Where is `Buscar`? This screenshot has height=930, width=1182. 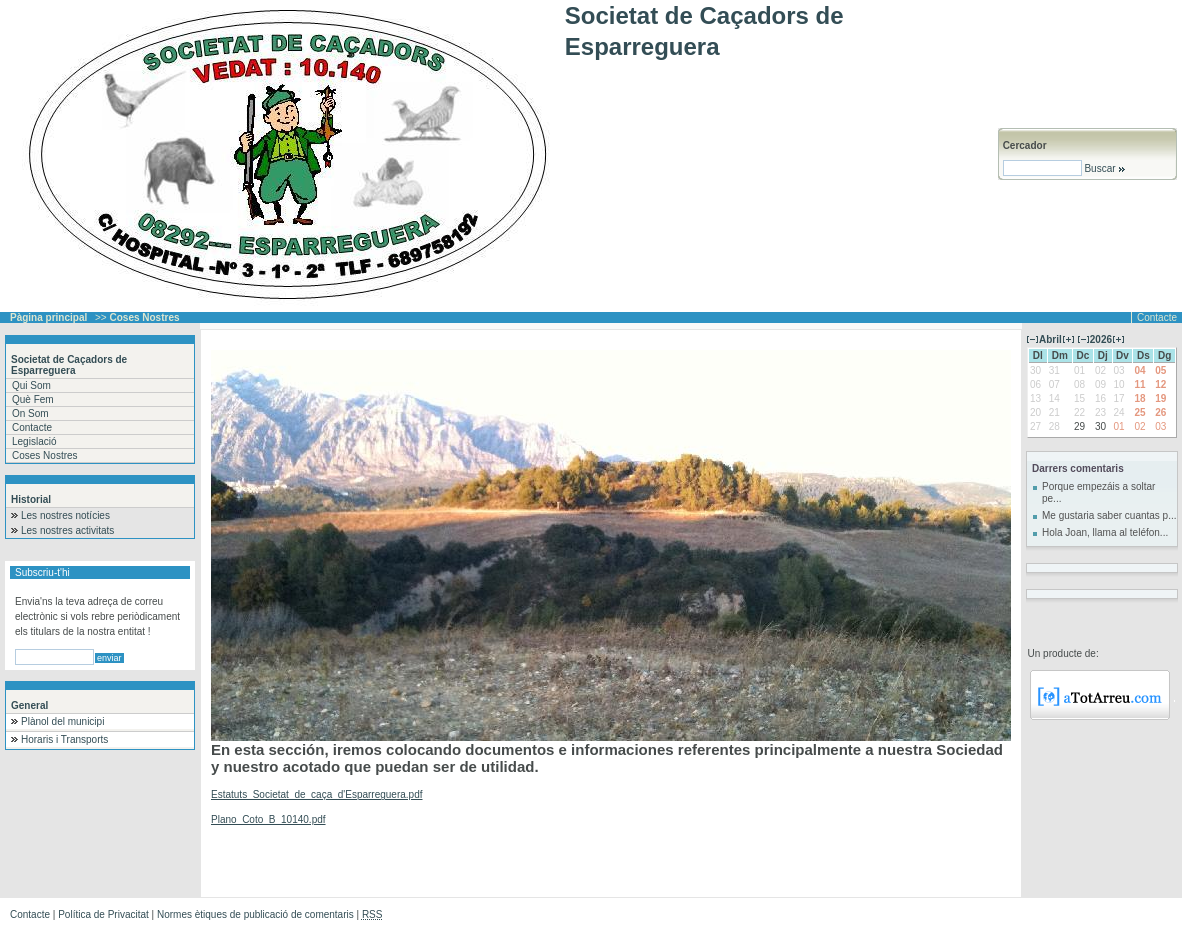 Buscar is located at coordinates (1104, 168).